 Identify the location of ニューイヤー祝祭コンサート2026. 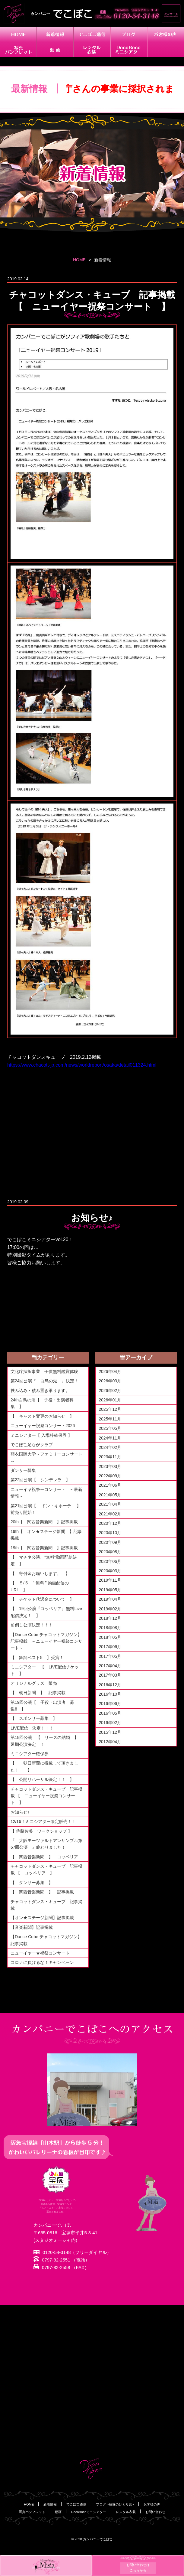
(43, 1425).